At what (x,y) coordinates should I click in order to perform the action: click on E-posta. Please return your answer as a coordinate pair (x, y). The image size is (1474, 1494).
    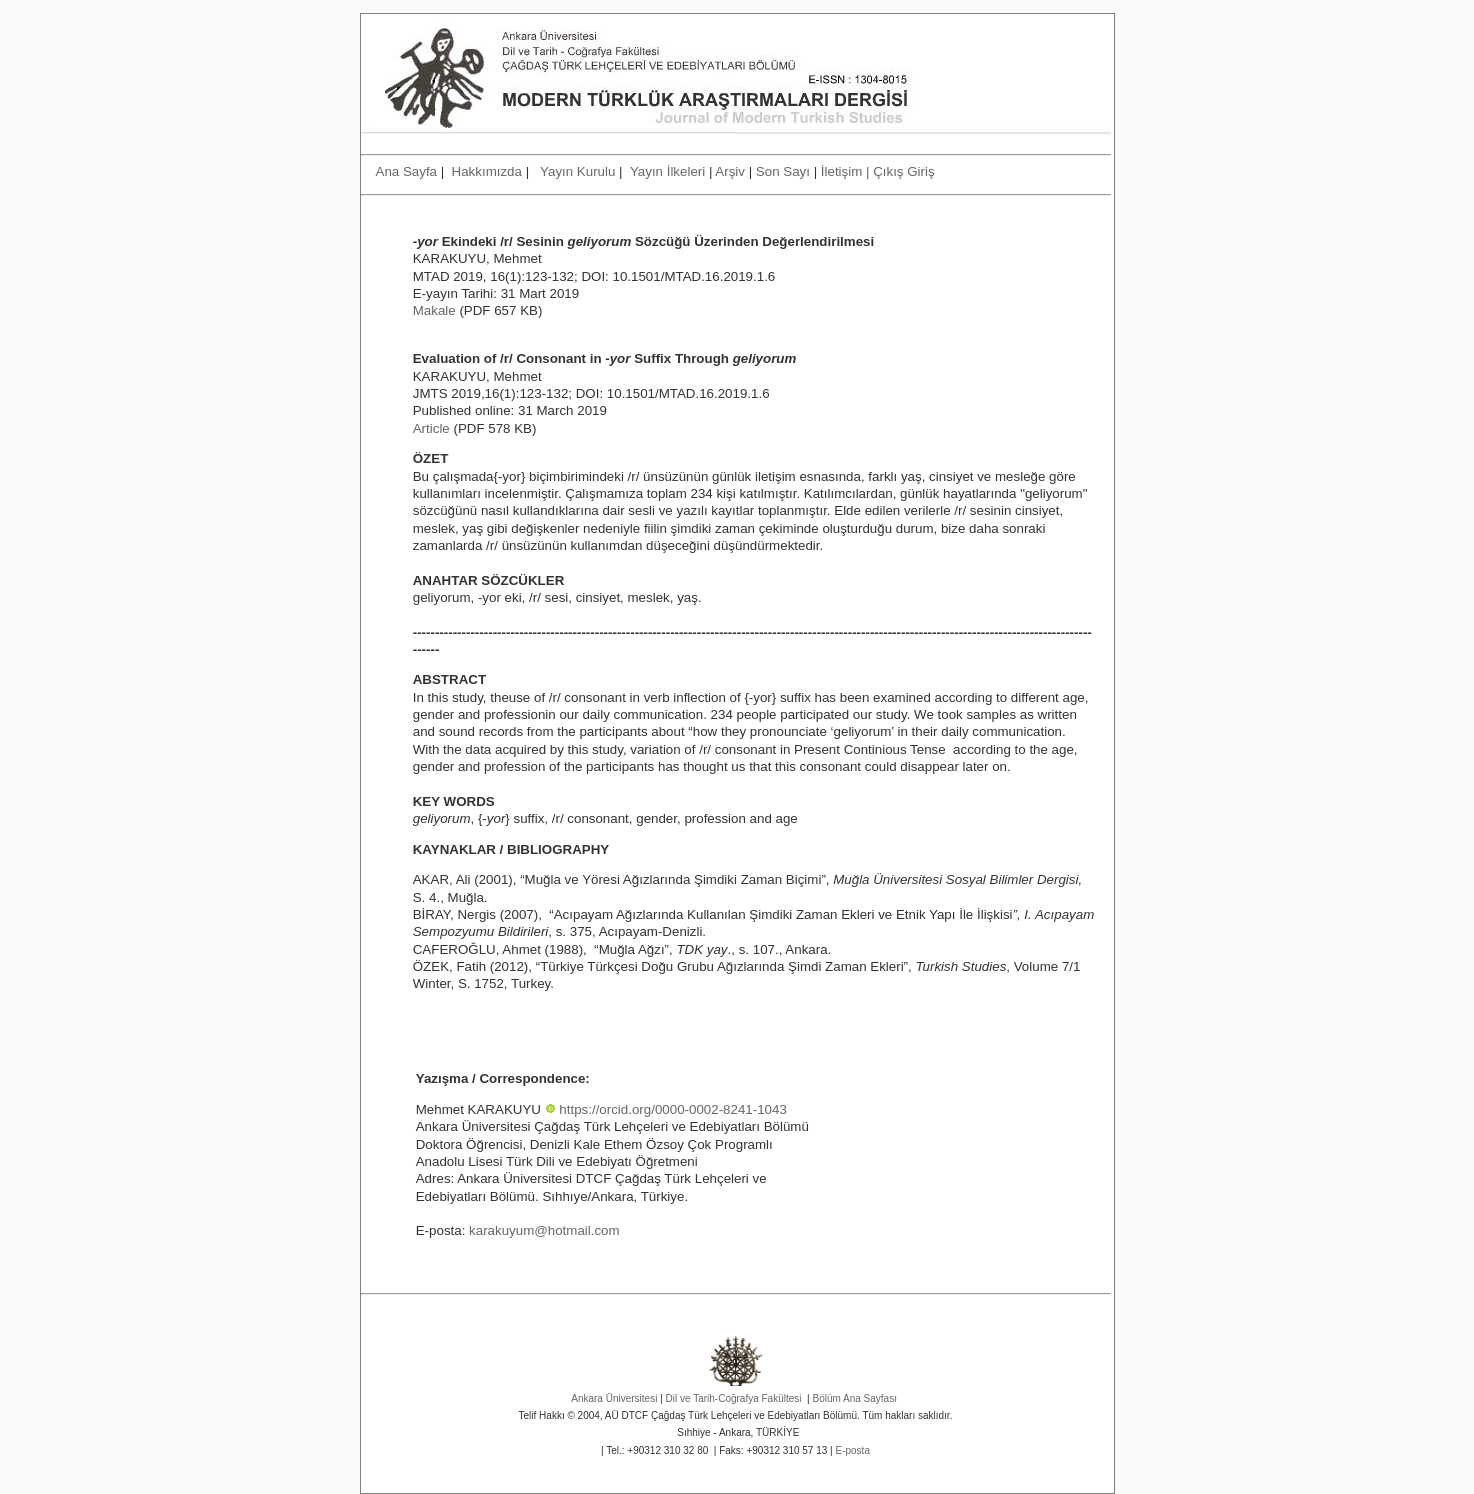
    Looking at the image, I should click on (852, 1450).